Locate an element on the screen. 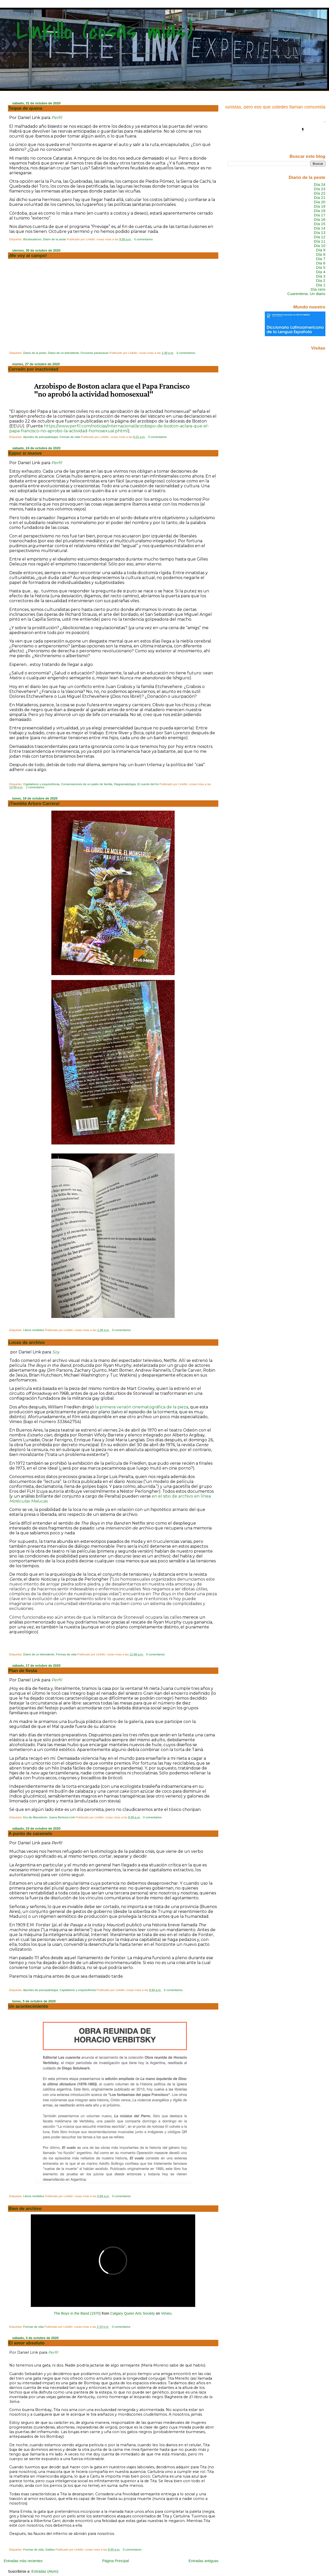 The width and height of the screenshot is (329, 2576). Día 20 is located at coordinates (319, 202).